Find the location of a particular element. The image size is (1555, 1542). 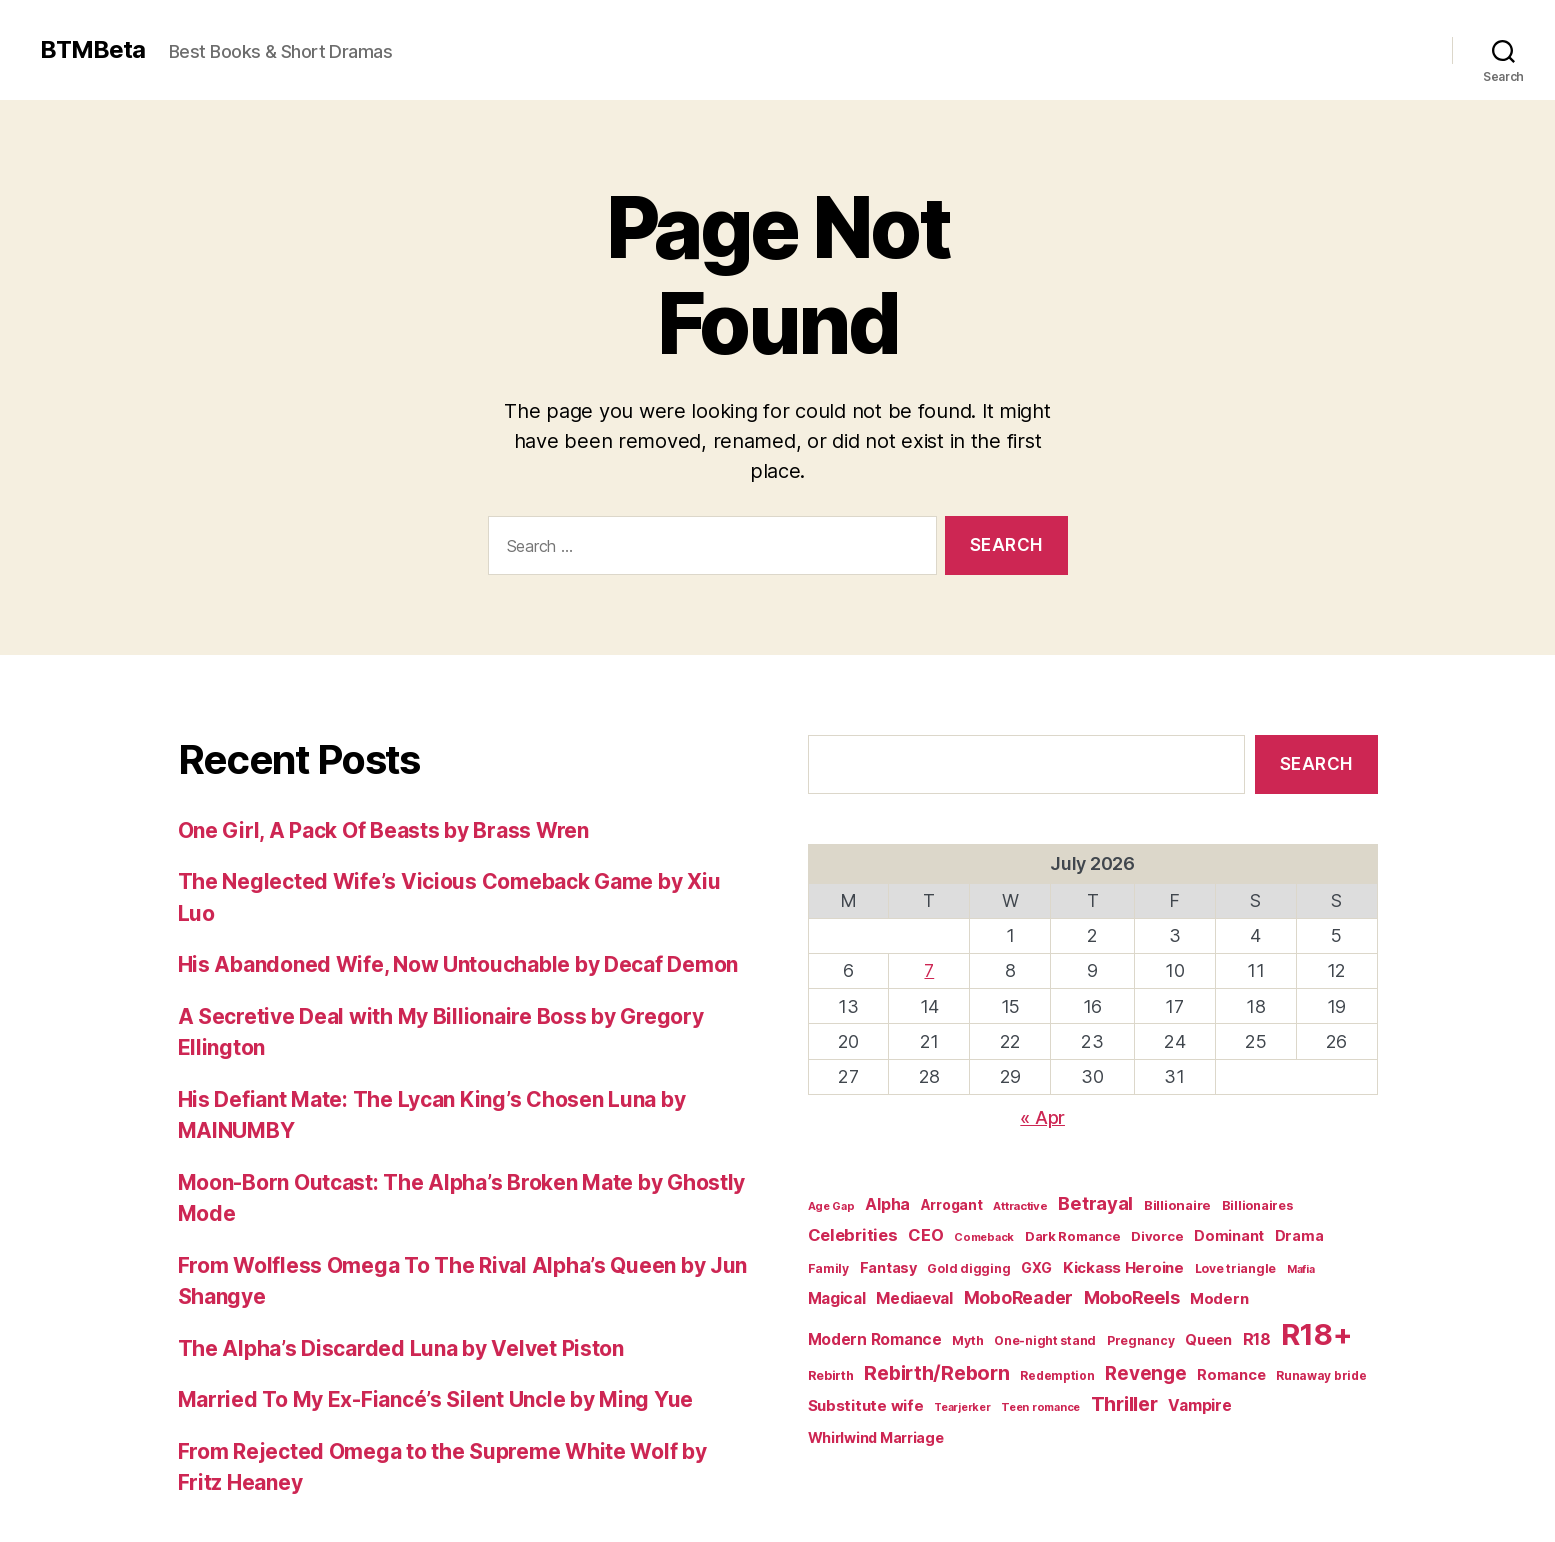

Comeback [Comeback (16 items)] is located at coordinates (984, 1237).